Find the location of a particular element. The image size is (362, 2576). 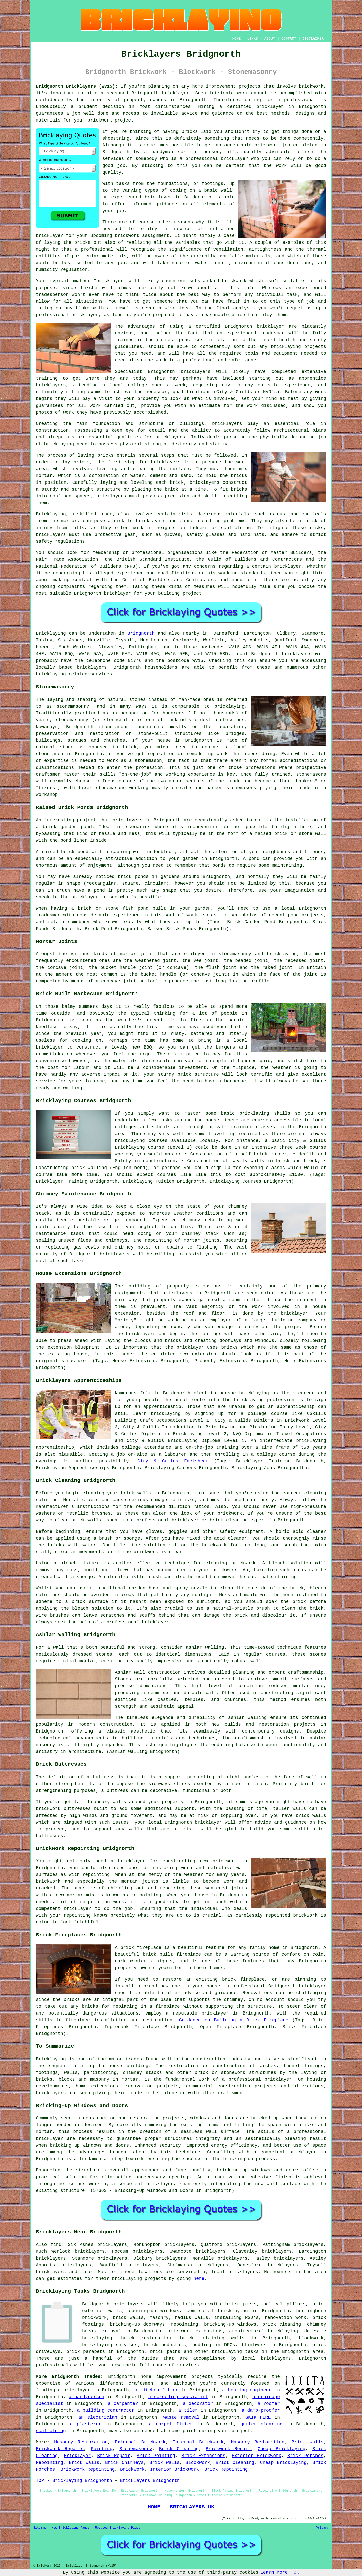

Bricklayers Bridgnorth is located at coordinates (150, 2480).